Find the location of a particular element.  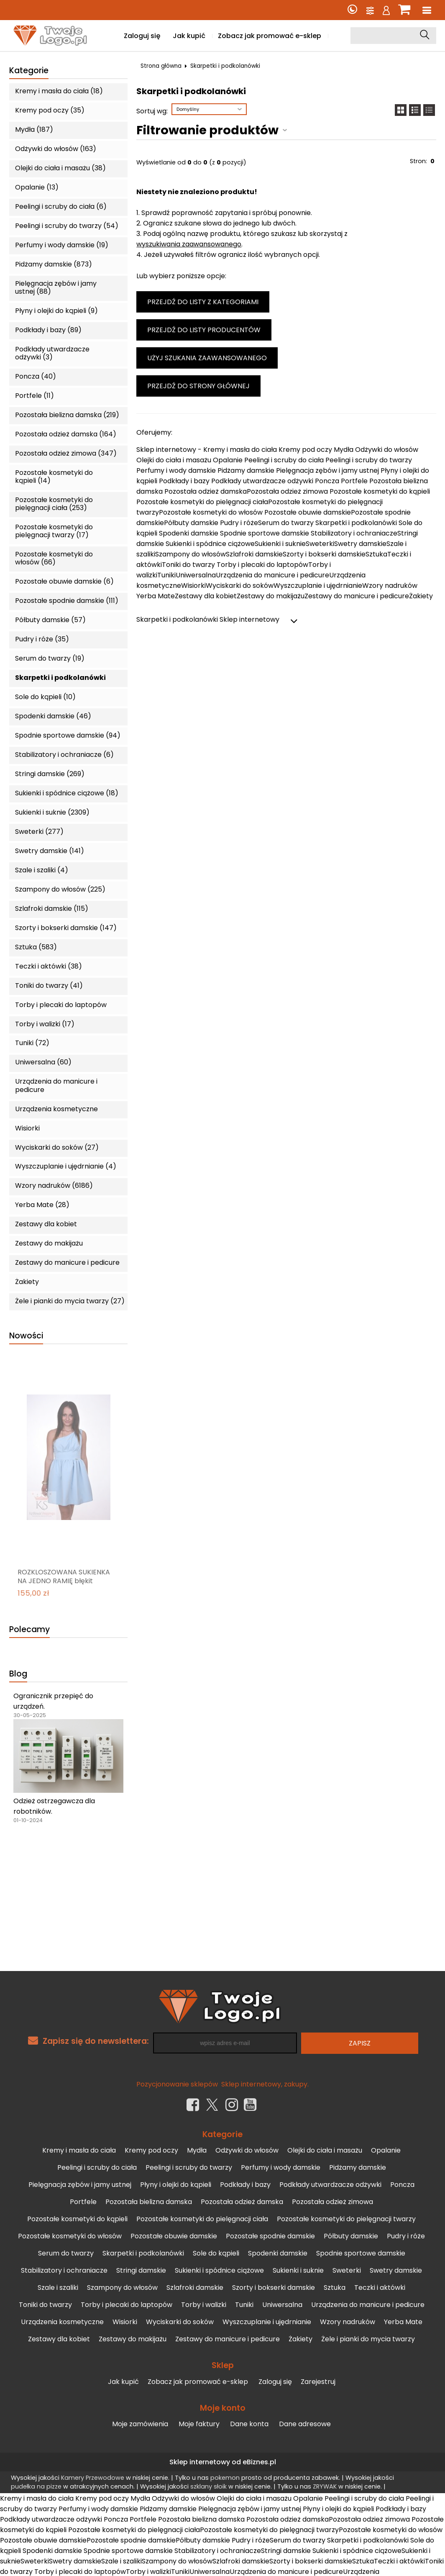

Torby i walizki is located at coordinates (203, 2304).